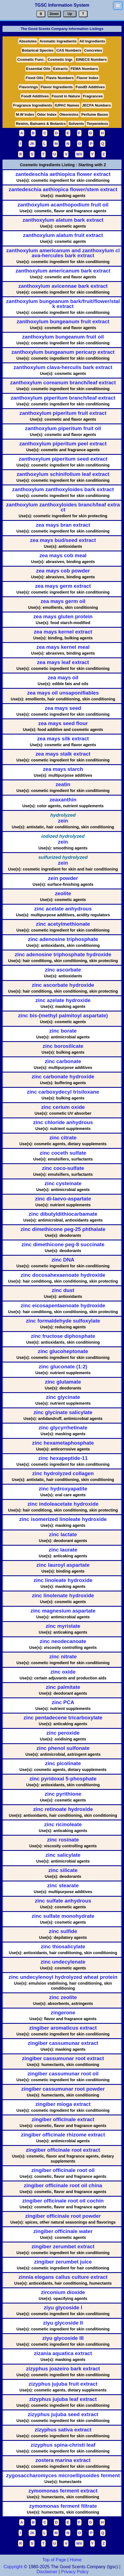 The height and width of the screenshot is (2576, 124). What do you see at coordinates (63, 1809) in the screenshot?
I see `zinc retinoate hydroxide` at bounding box center [63, 1809].